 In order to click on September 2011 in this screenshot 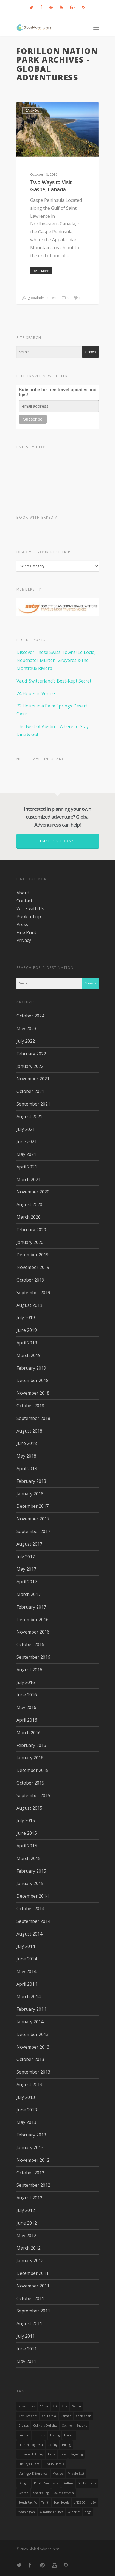, I will do `click(33, 2311)`.